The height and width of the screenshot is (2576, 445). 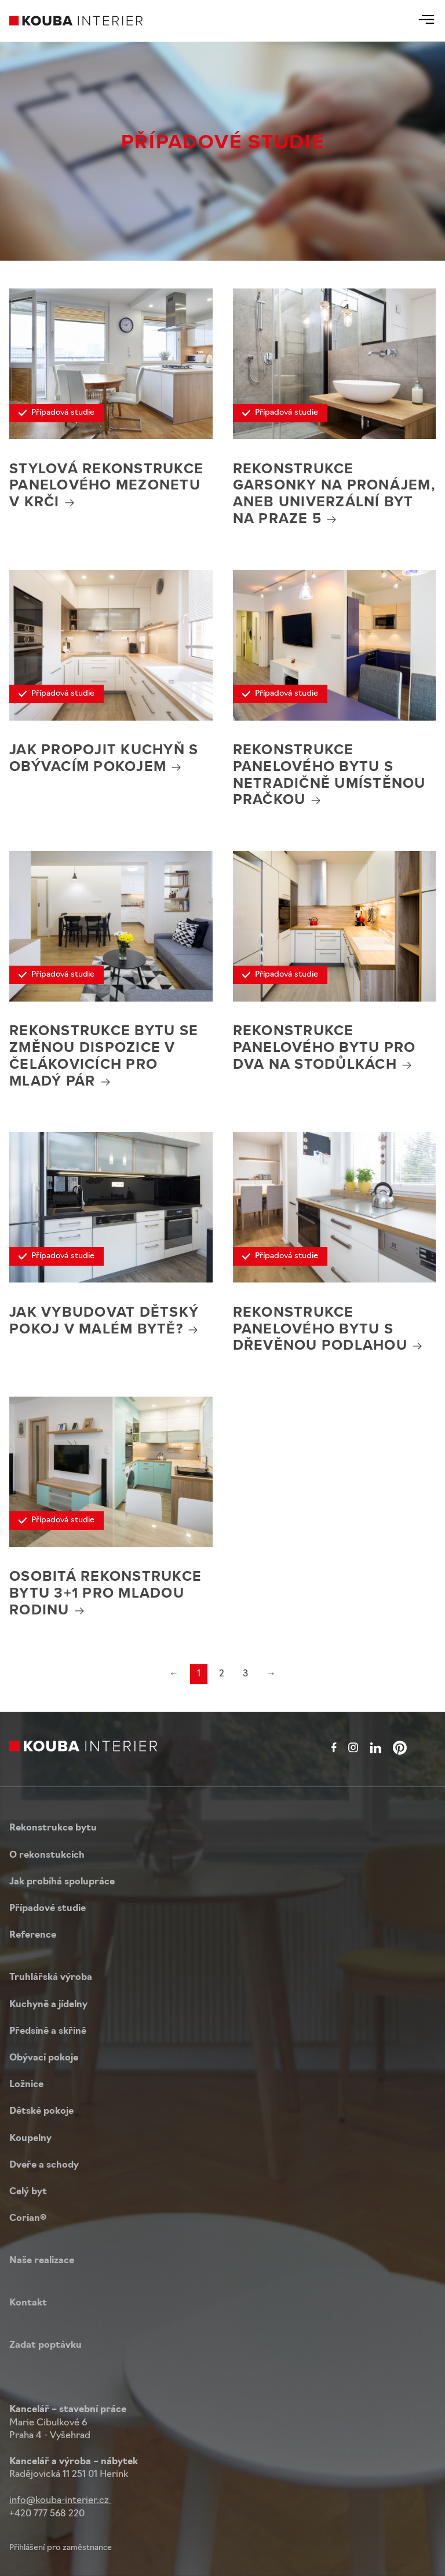 I want to click on Reference, so click(x=32, y=1935).